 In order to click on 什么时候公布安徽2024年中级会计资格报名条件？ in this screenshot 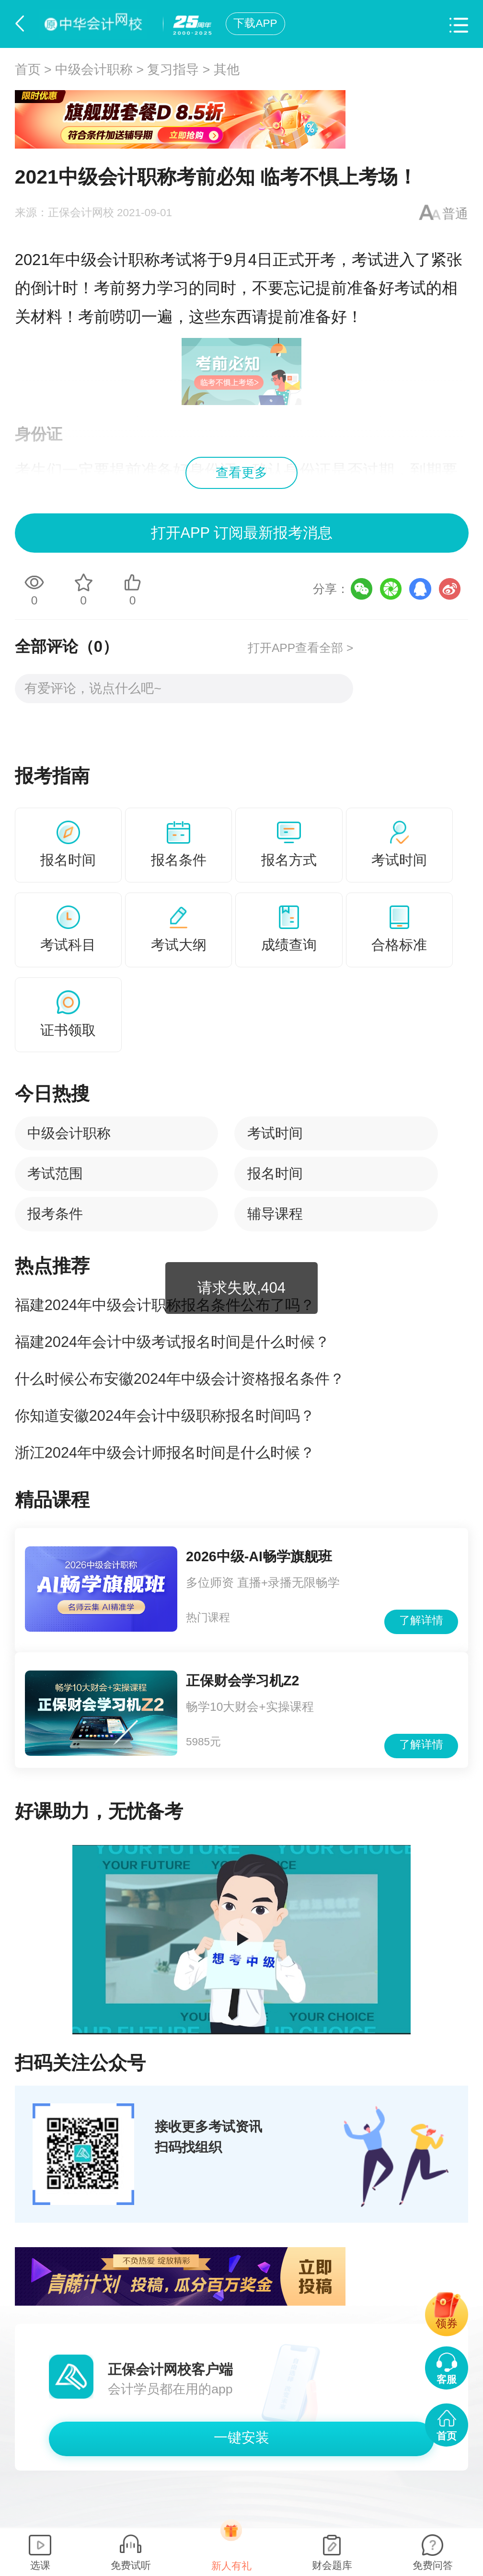, I will do `click(180, 1378)`.